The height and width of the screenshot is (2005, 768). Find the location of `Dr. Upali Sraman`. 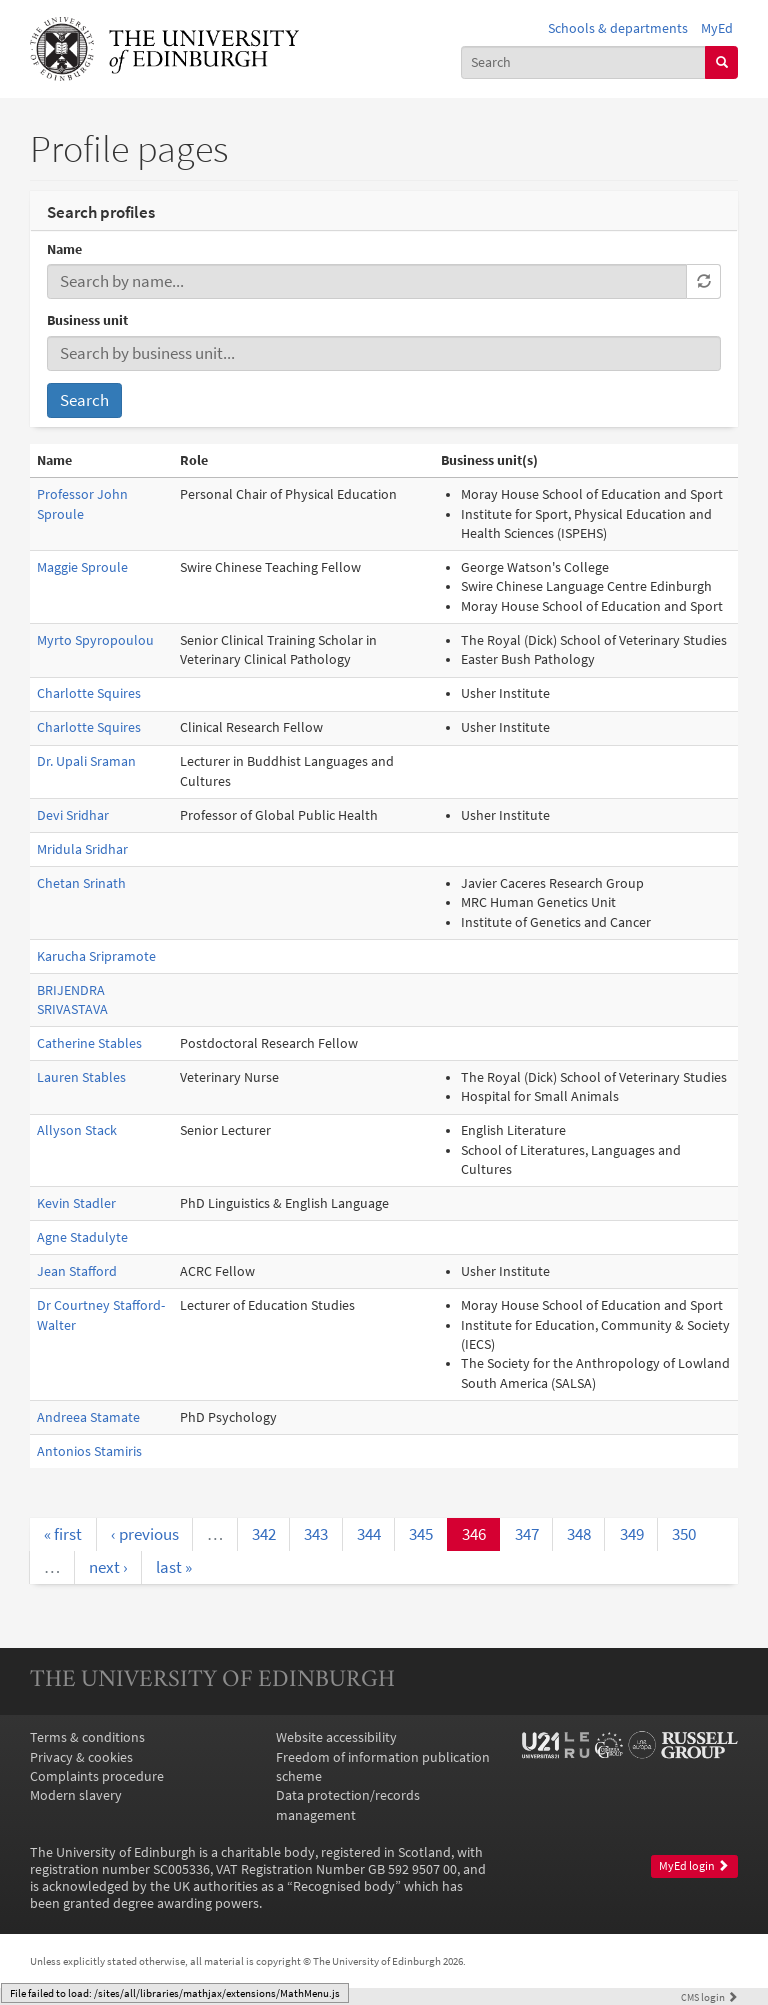

Dr. Upali Sraman is located at coordinates (86, 761).